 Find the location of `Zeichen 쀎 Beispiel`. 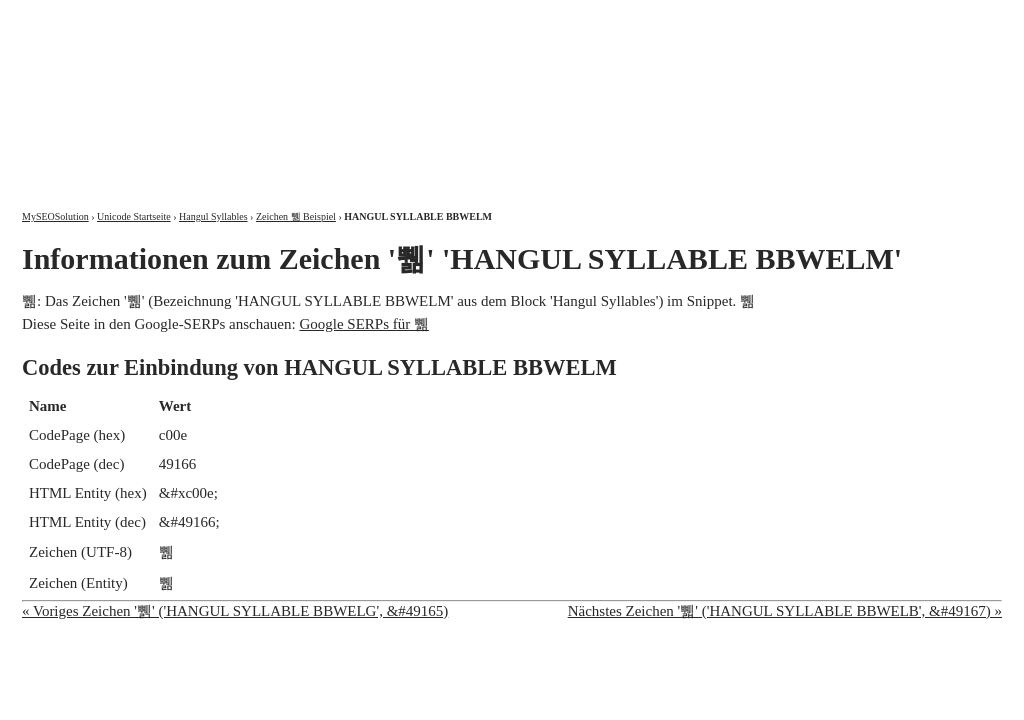

Zeichen 쀎 Beispiel is located at coordinates (296, 216).